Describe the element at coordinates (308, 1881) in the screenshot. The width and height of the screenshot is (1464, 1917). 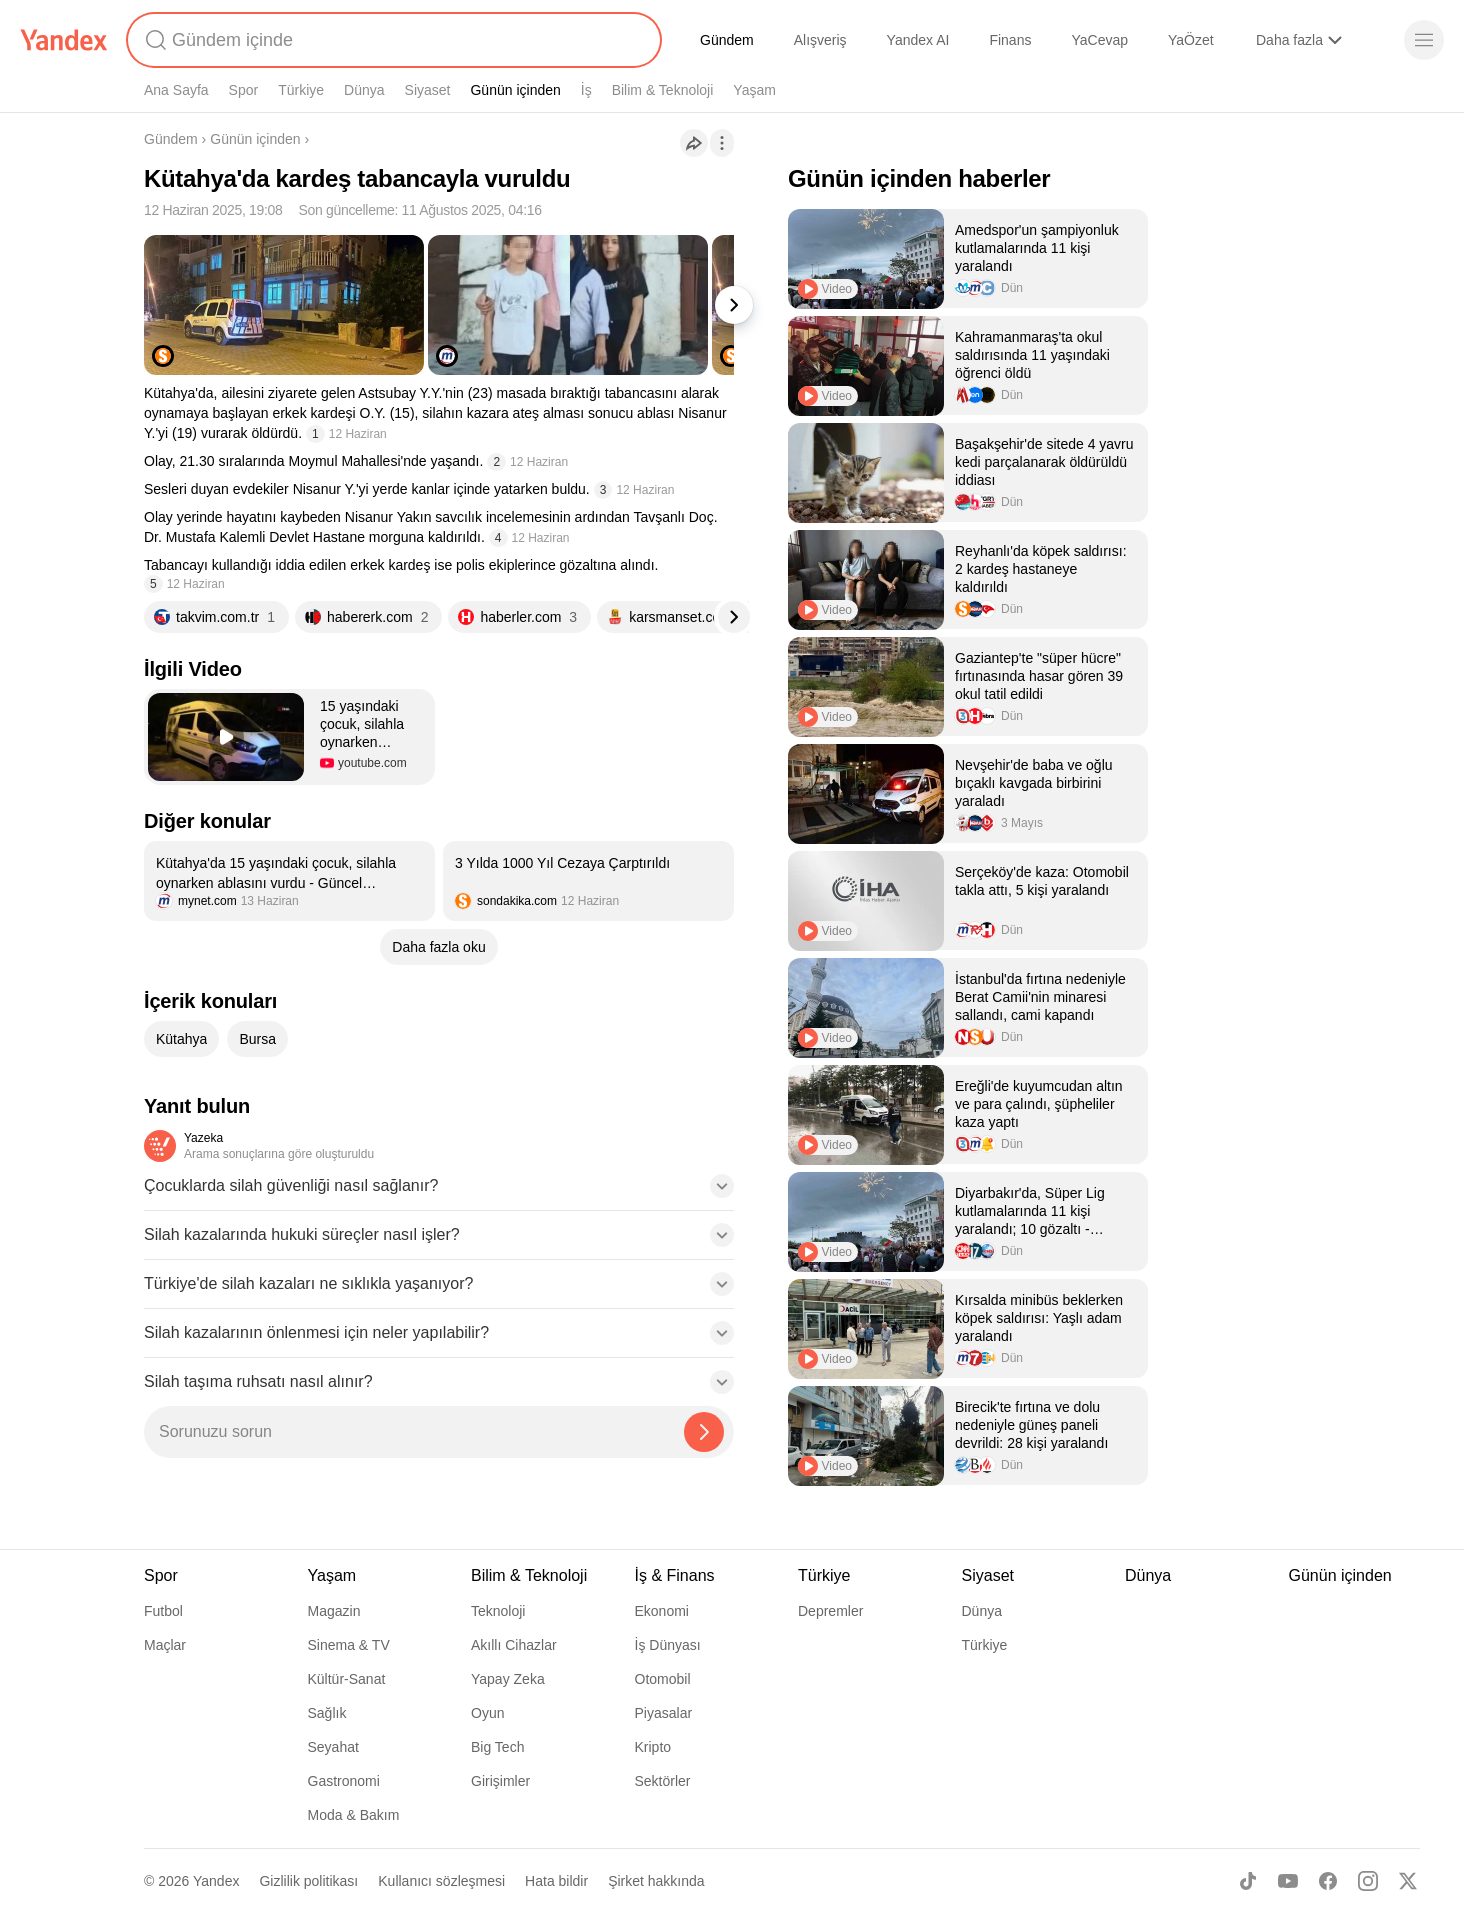
I see `Gizlilik politikası` at that location.